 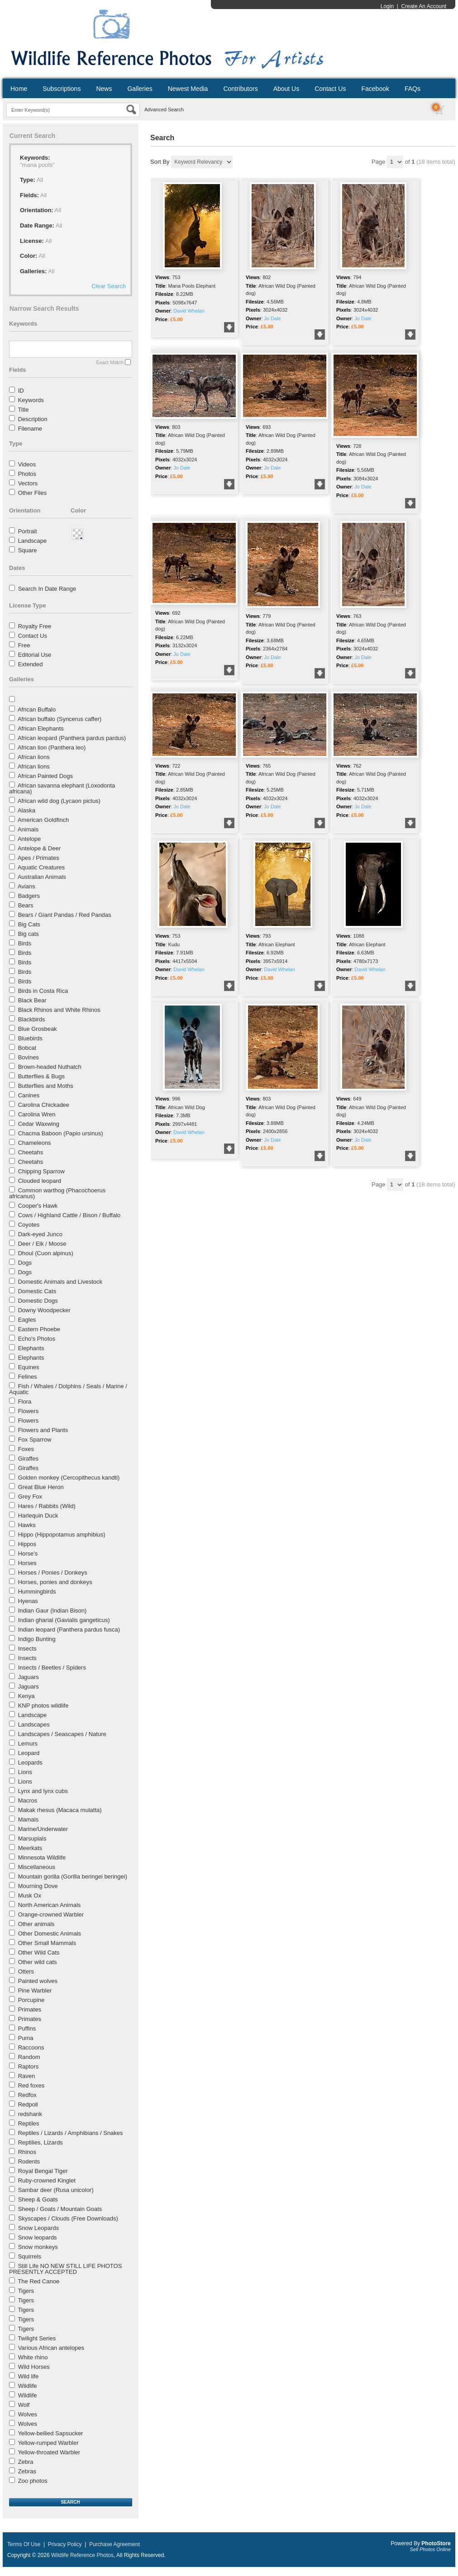 What do you see at coordinates (27, 1544) in the screenshot?
I see `Hippos` at bounding box center [27, 1544].